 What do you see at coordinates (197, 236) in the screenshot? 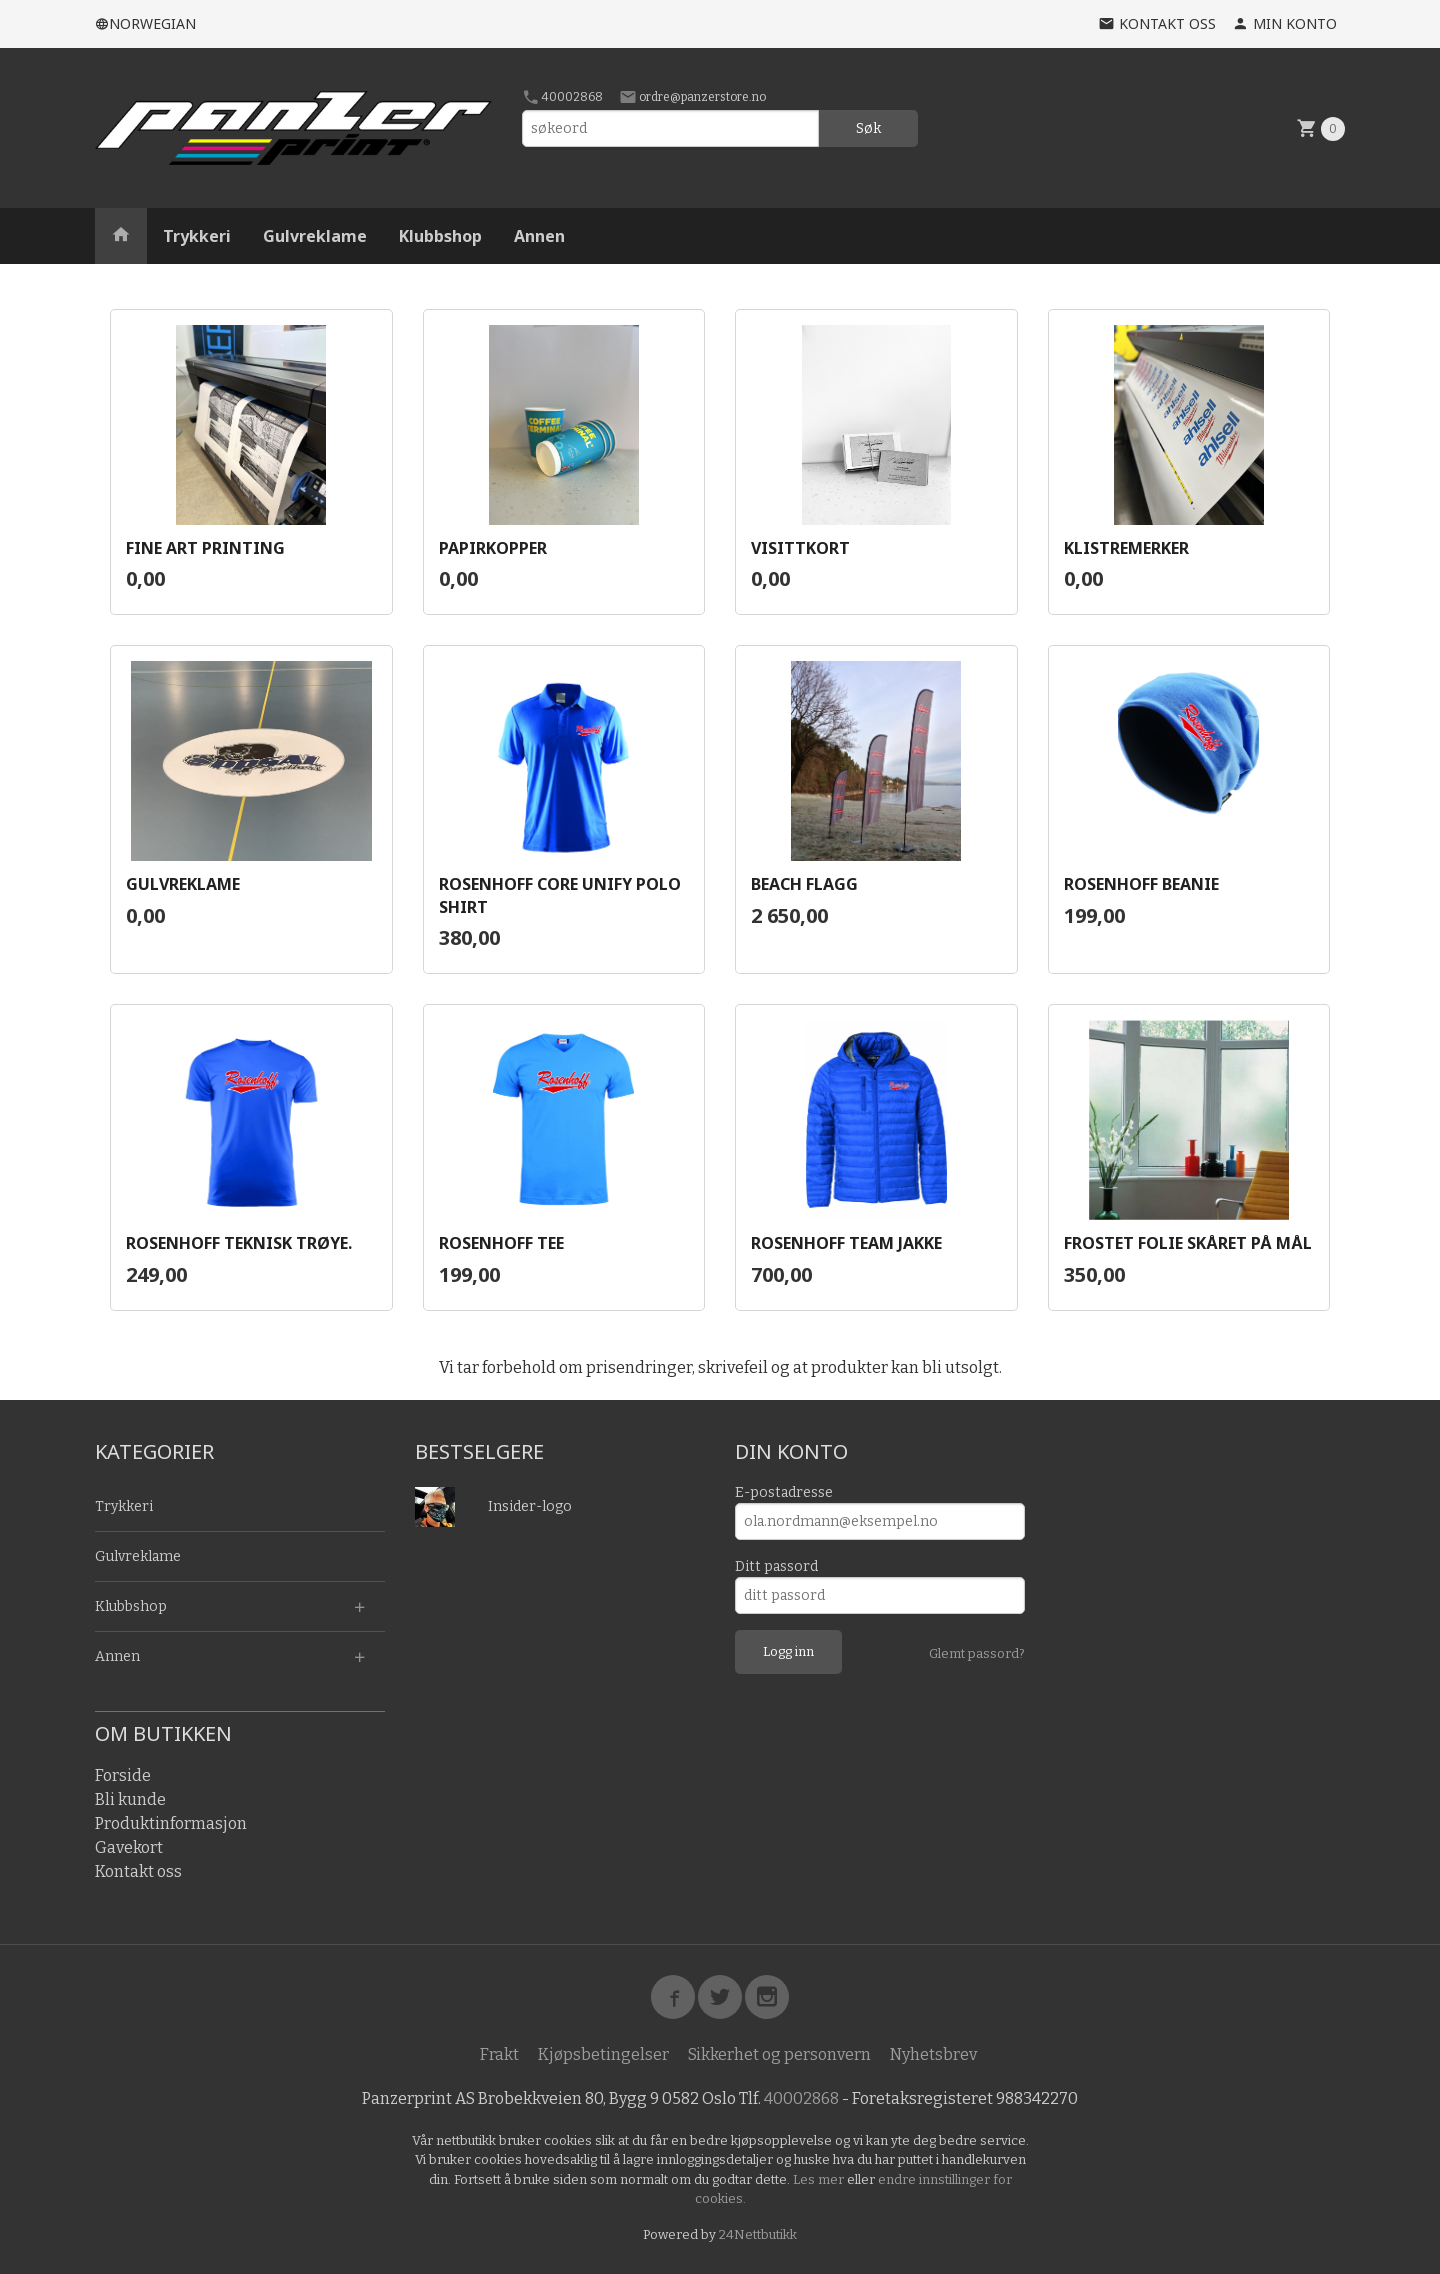
I see `Trykkeri` at bounding box center [197, 236].